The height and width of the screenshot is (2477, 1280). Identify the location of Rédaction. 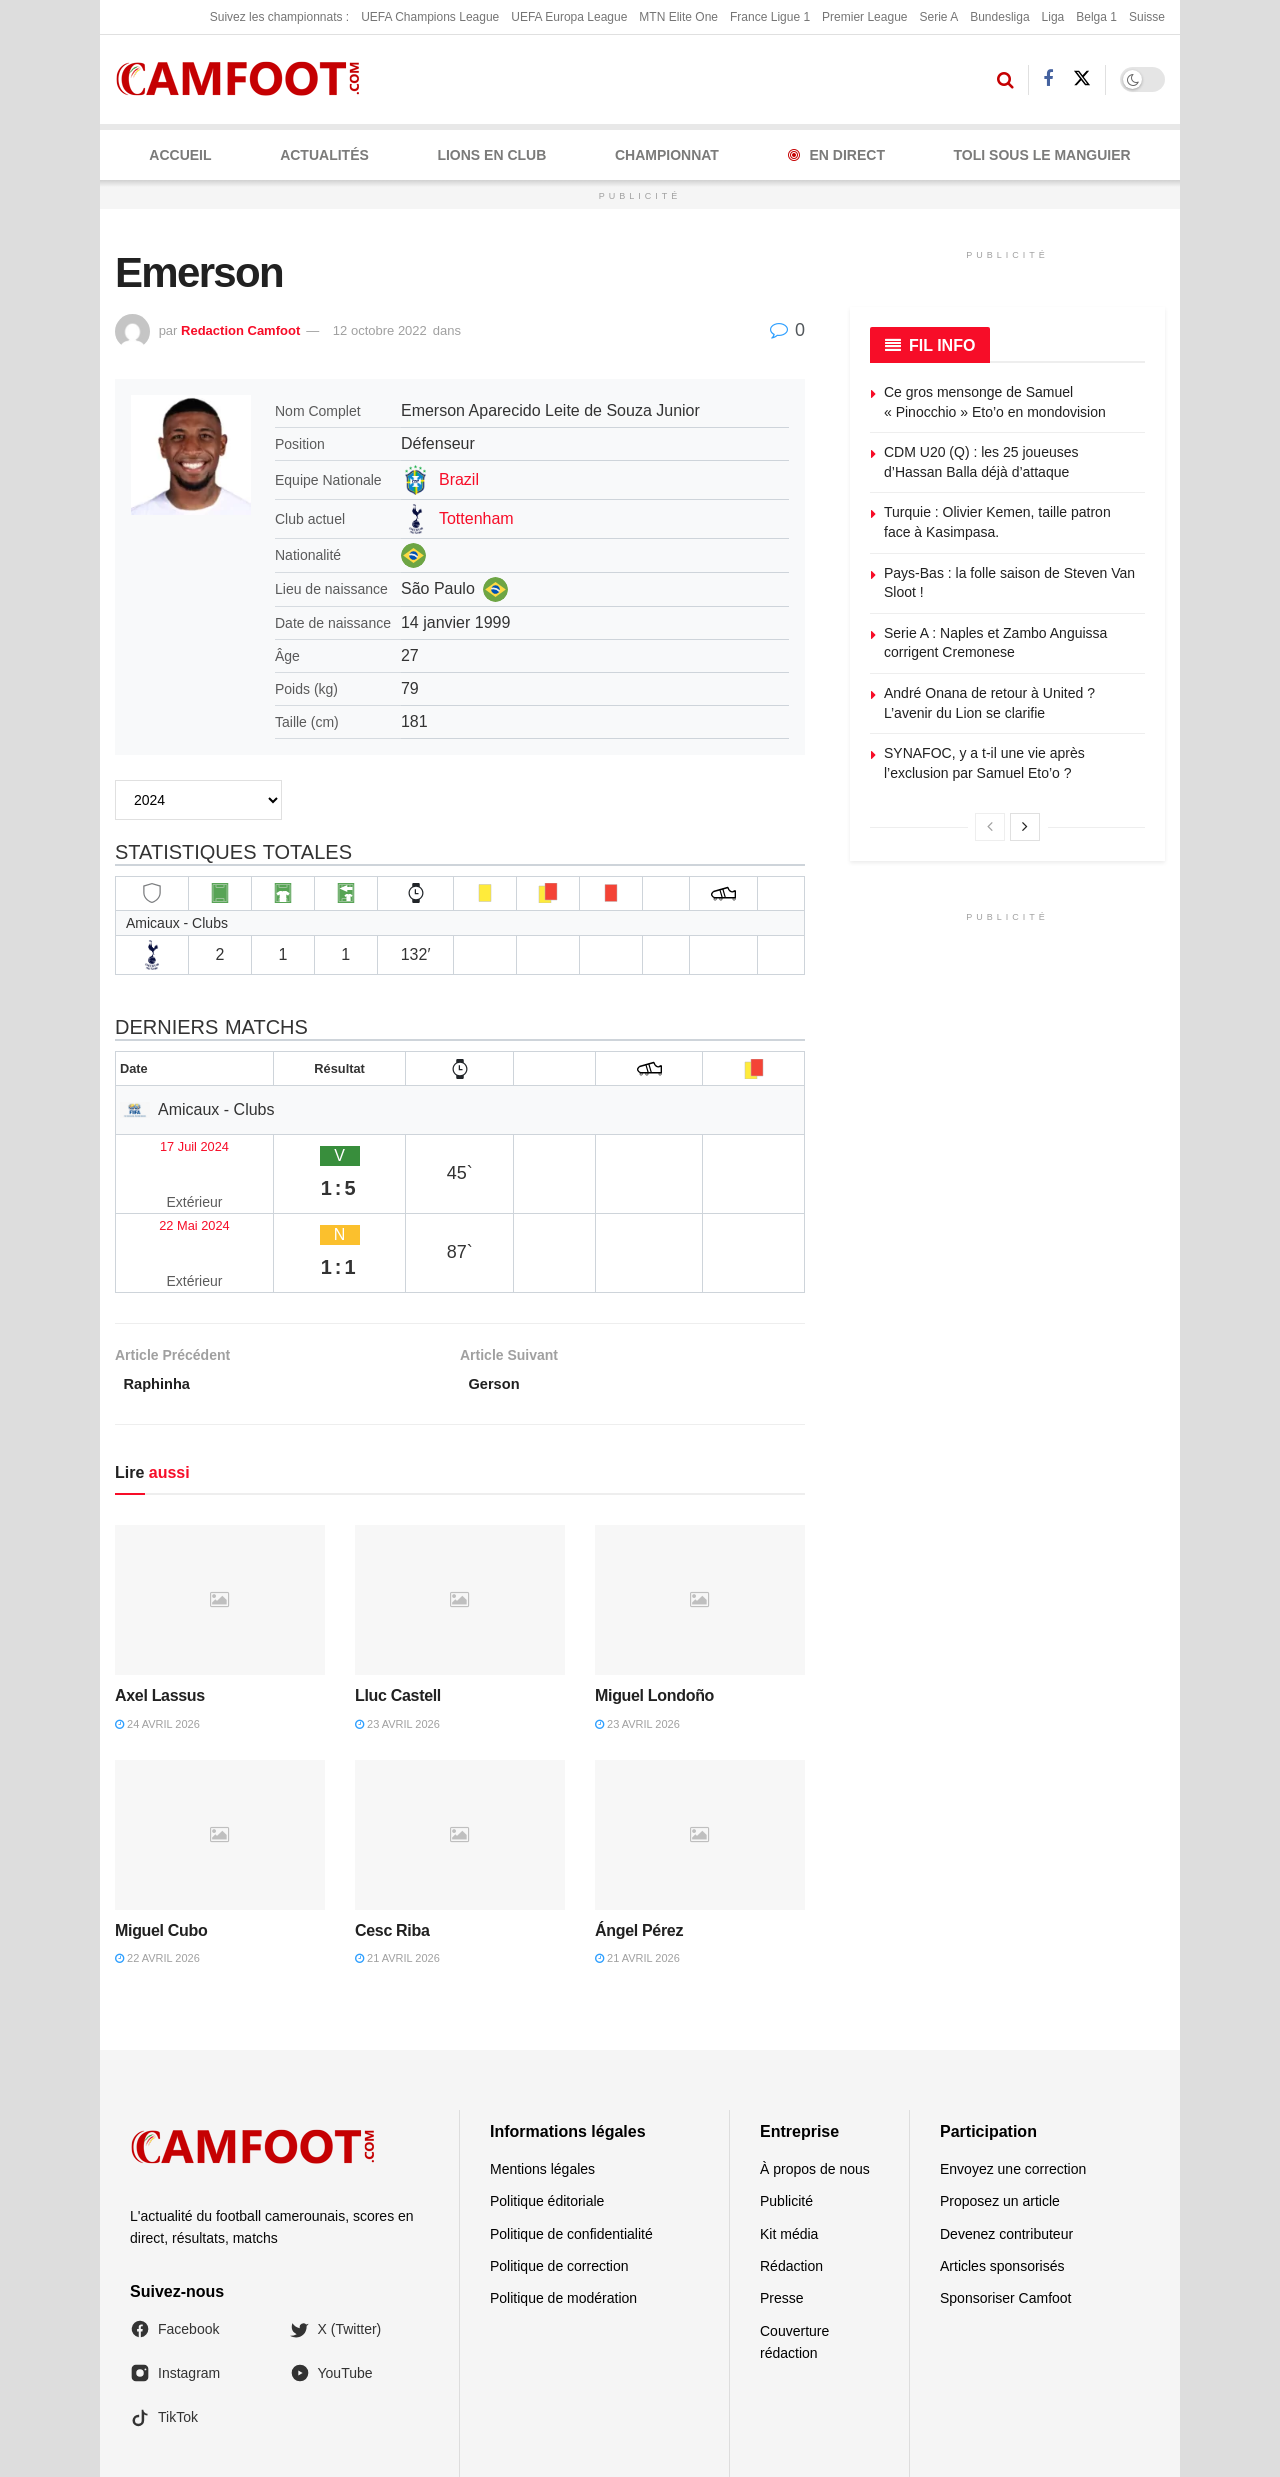
(791, 2181).